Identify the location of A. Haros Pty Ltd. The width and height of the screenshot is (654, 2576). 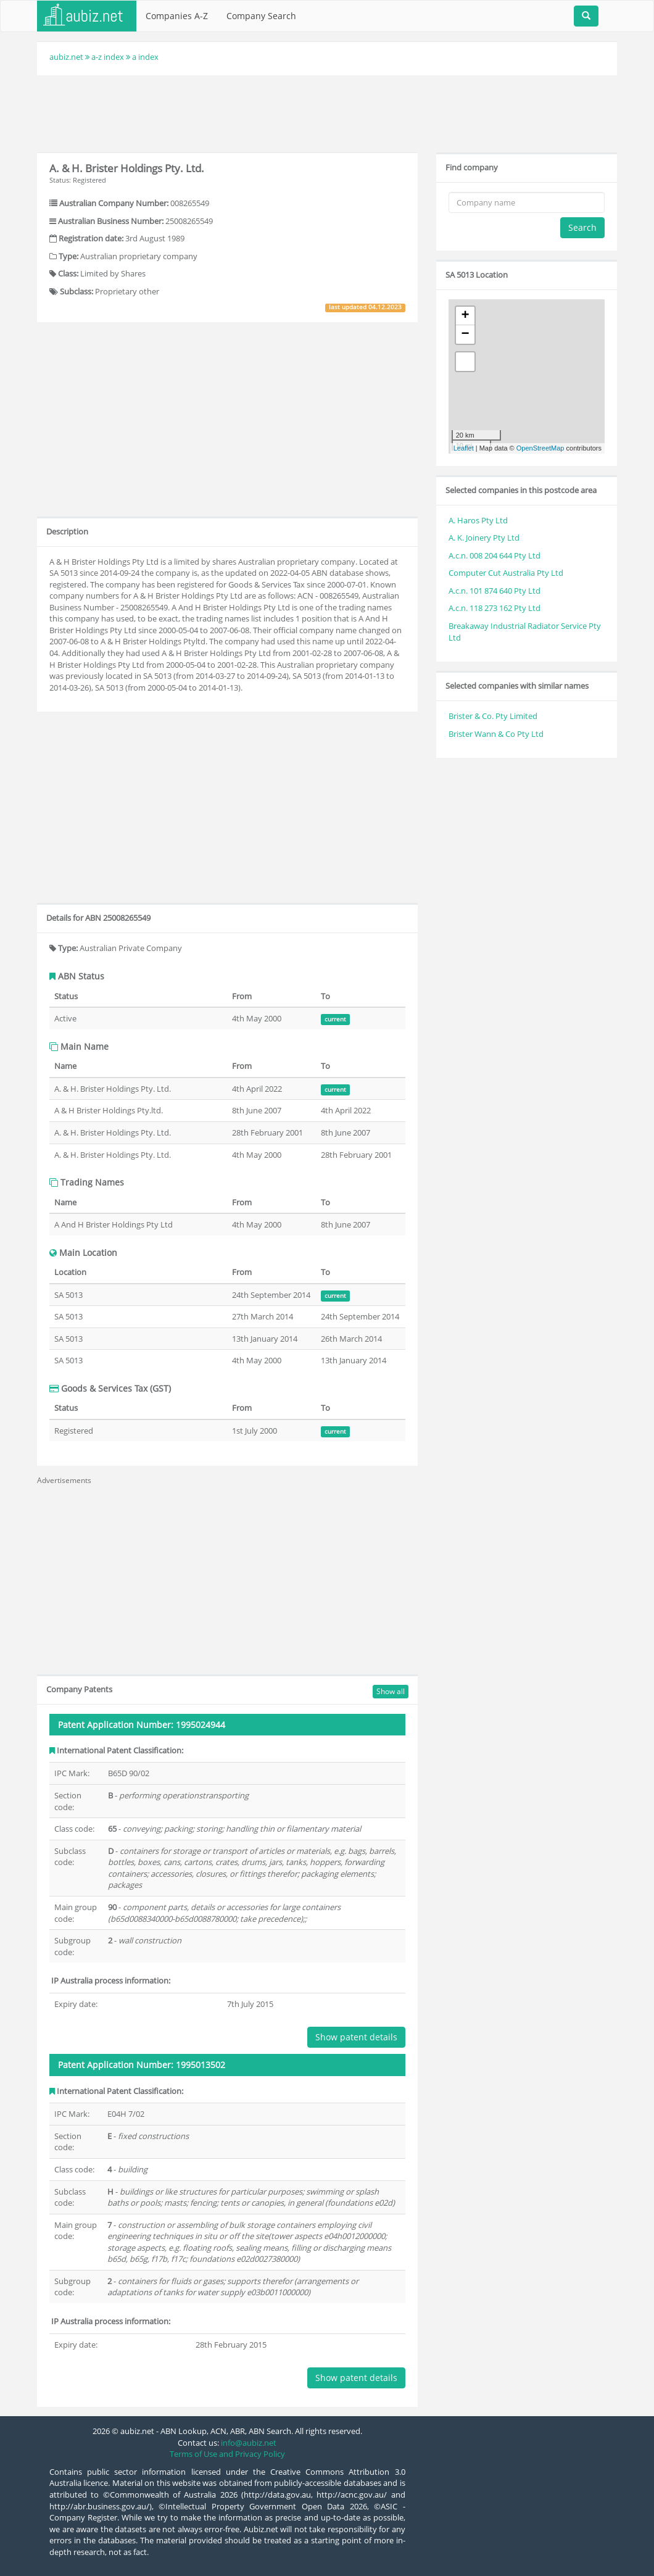
(478, 520).